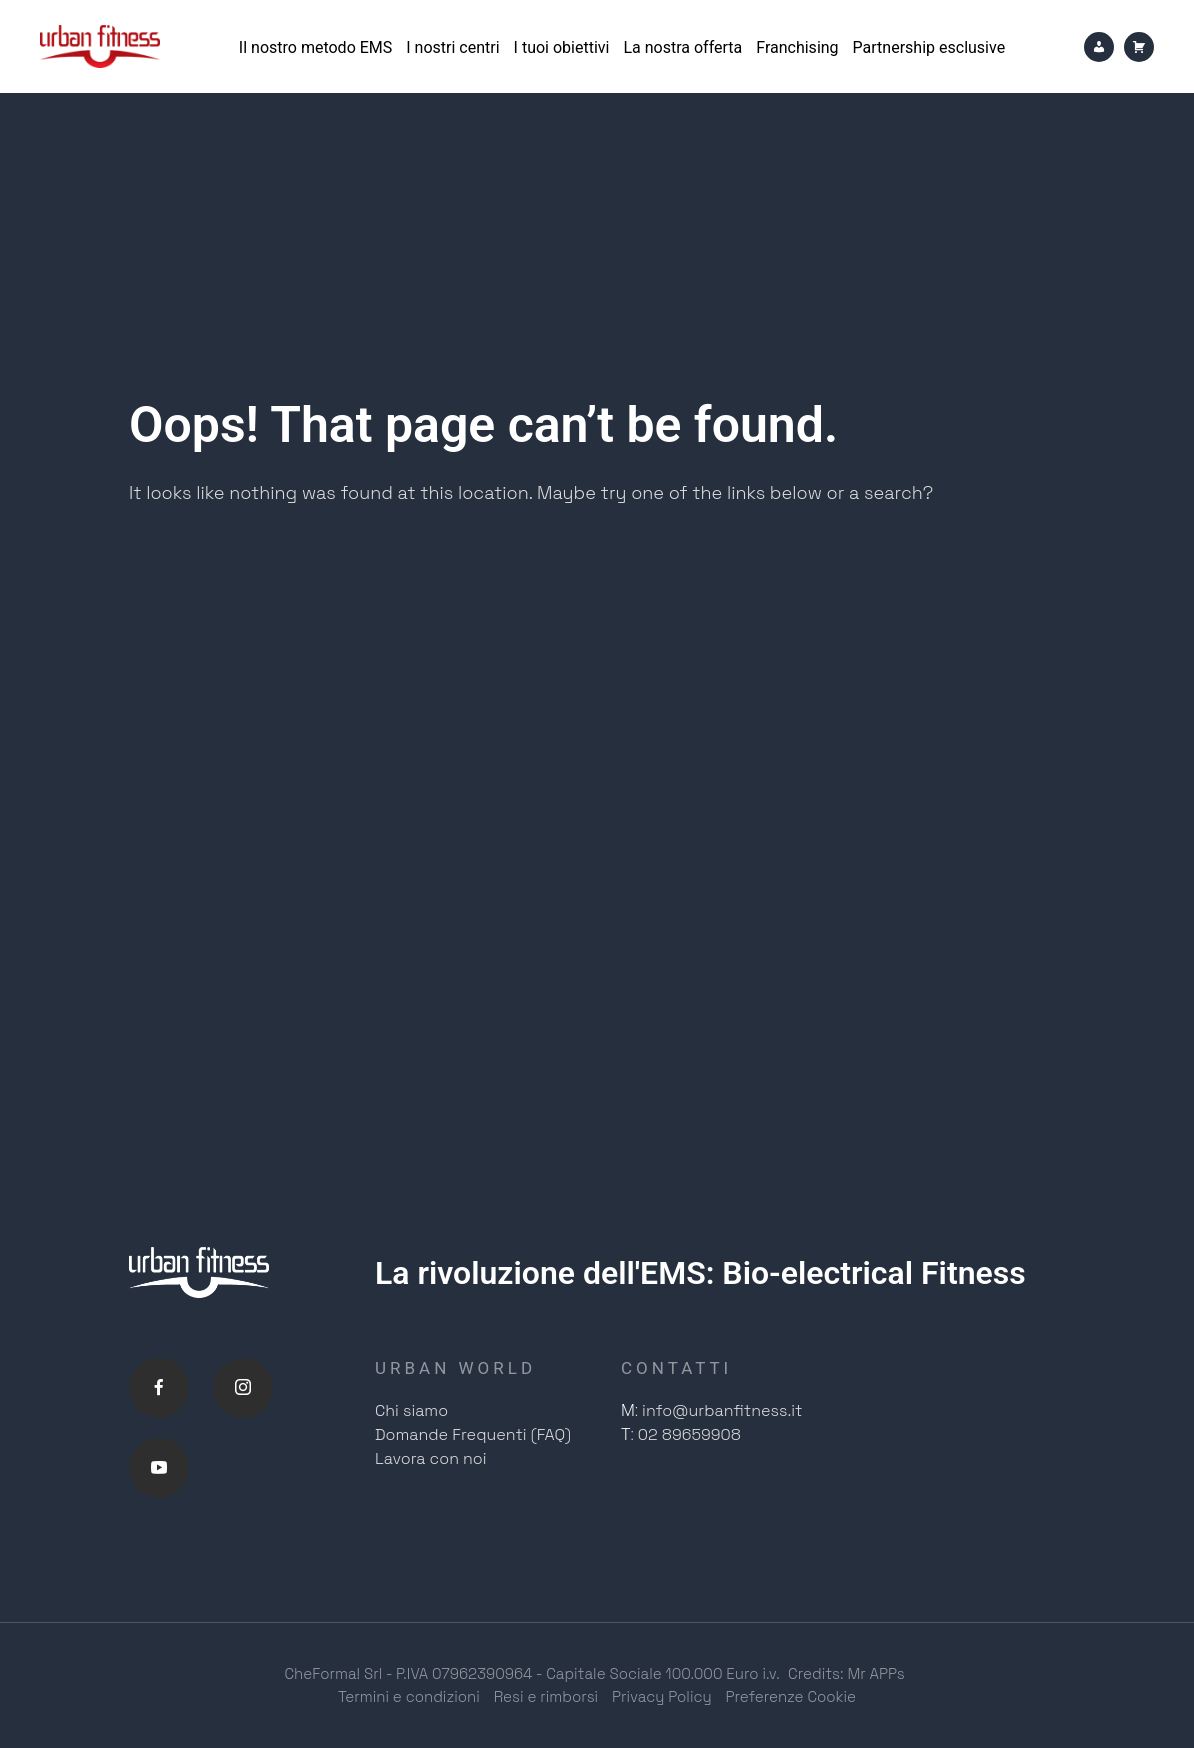 The height and width of the screenshot is (1748, 1194). I want to click on I tuoi obiettivi, so click(562, 47).